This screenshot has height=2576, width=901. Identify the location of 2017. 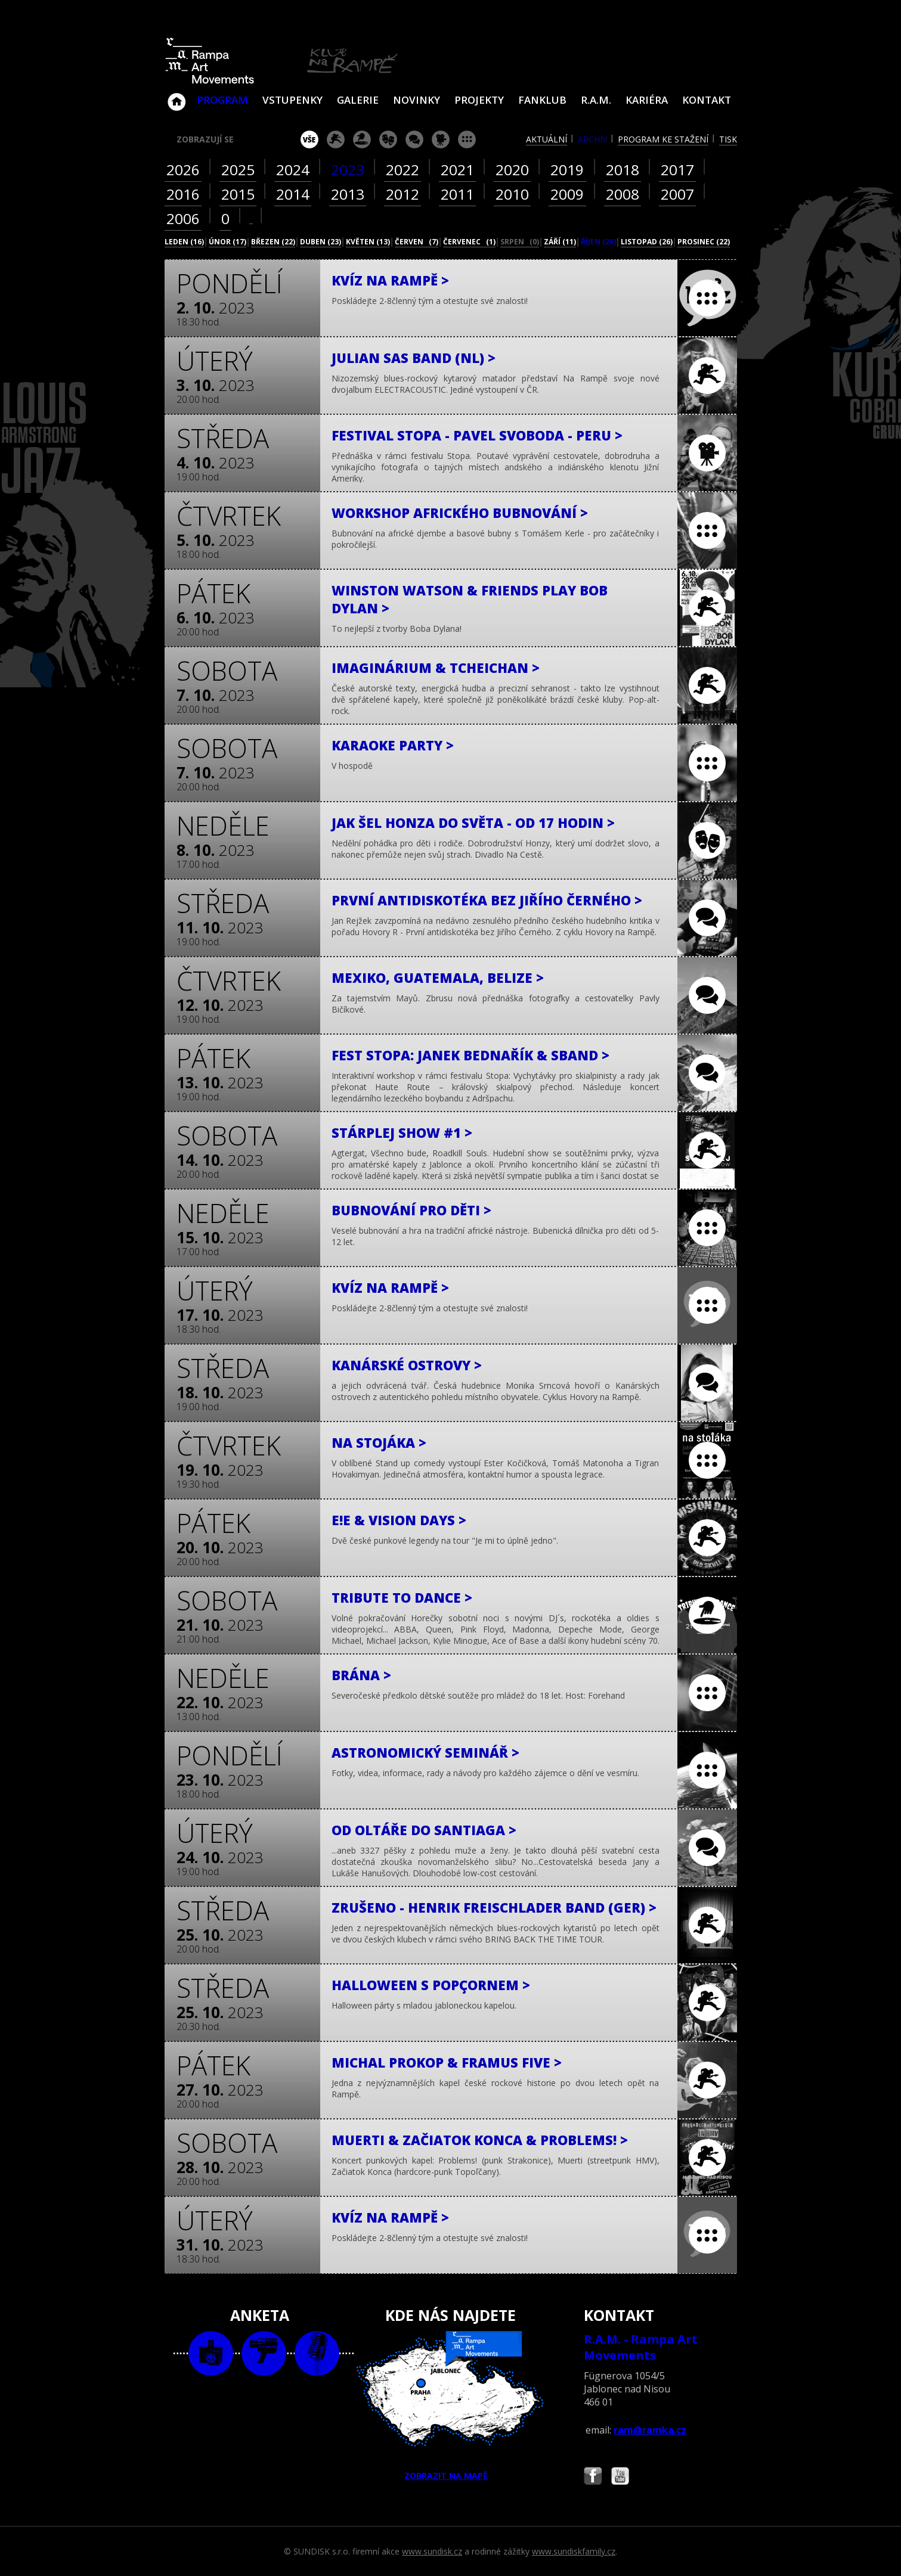
(677, 169).